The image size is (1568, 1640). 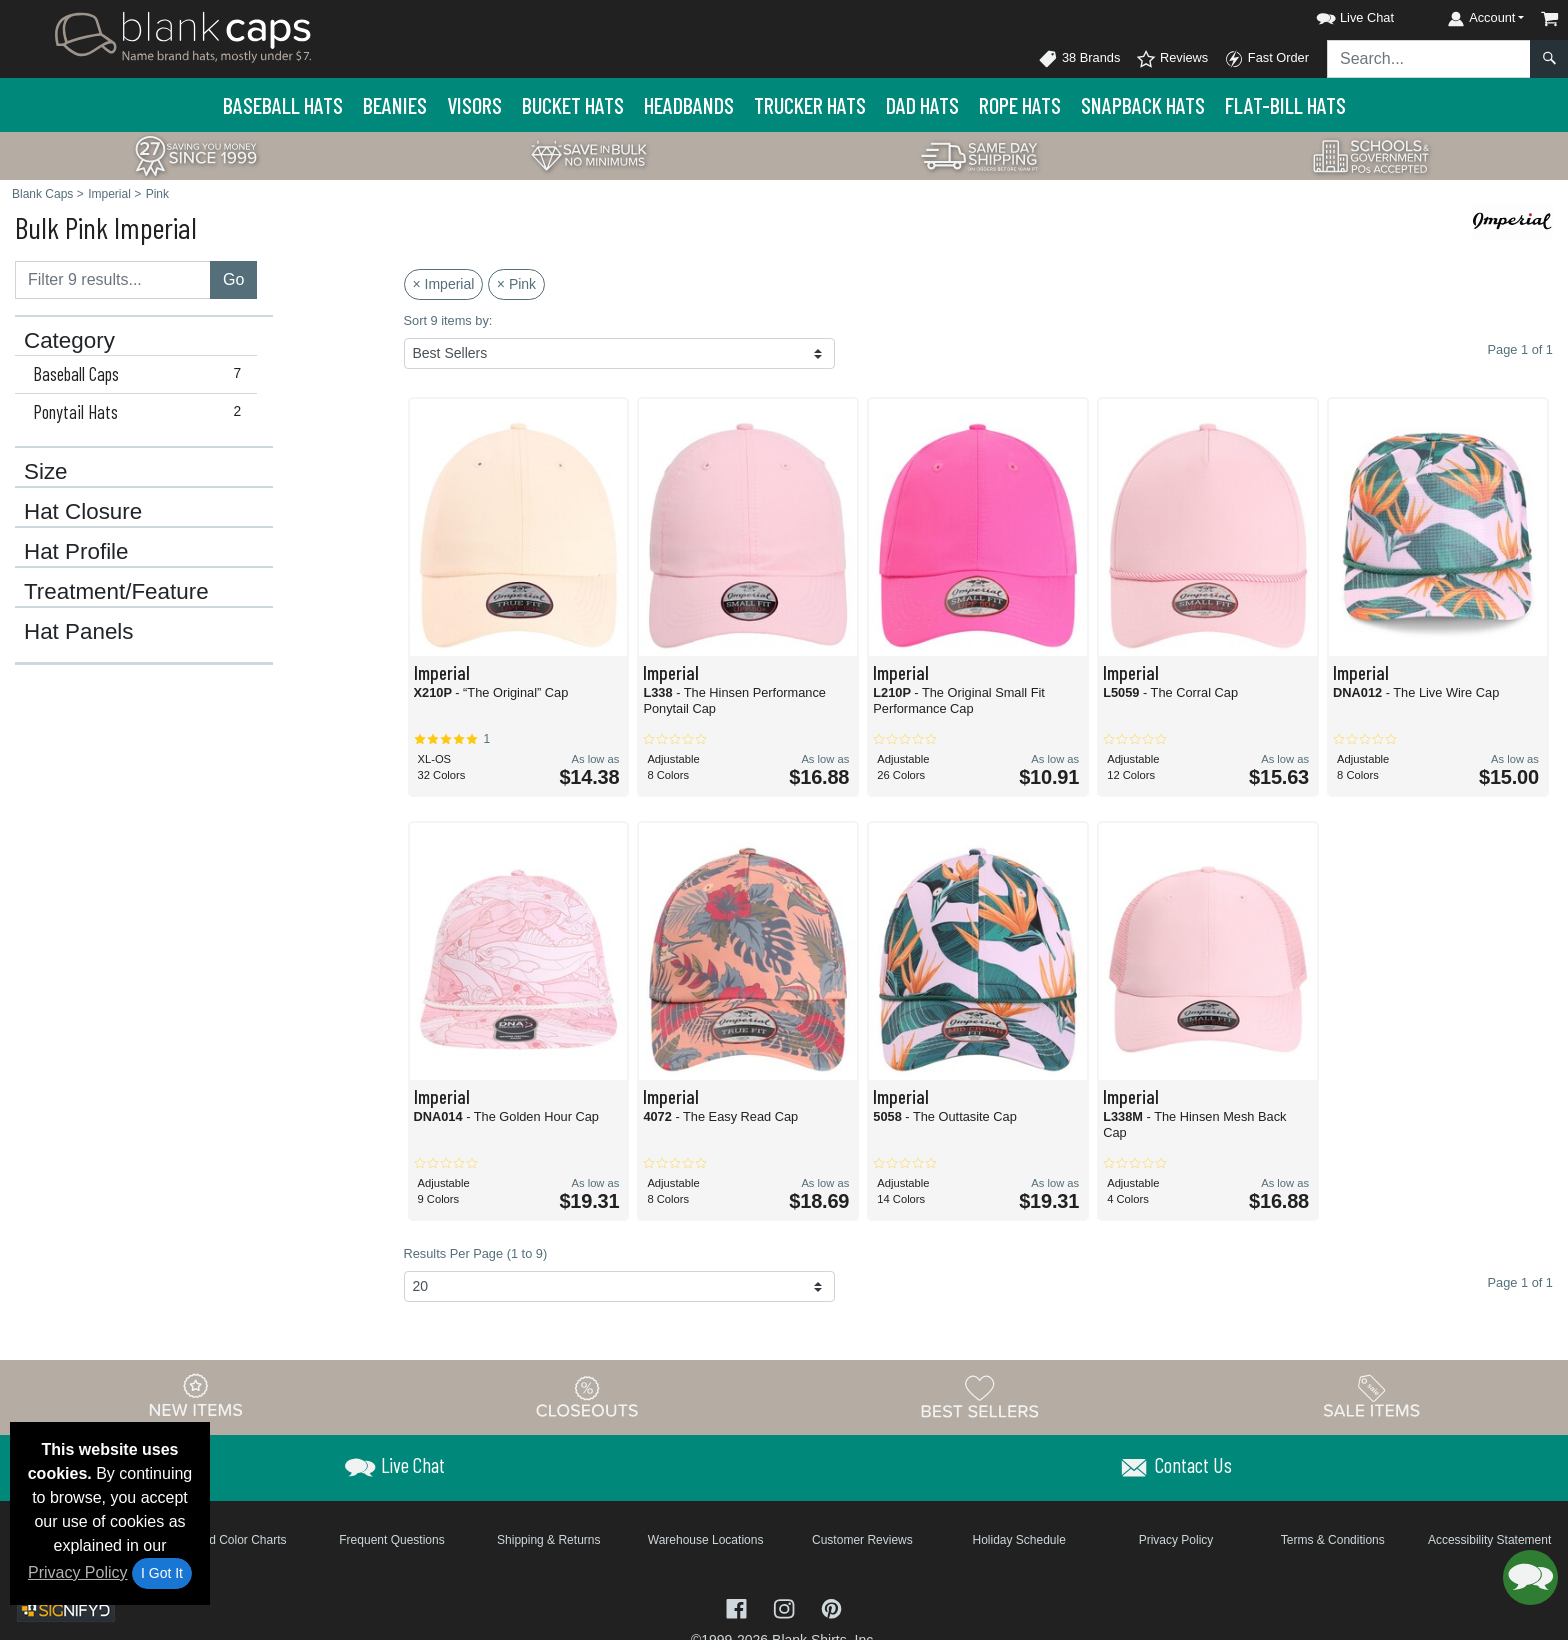 I want to click on Category, so click(x=69, y=341).